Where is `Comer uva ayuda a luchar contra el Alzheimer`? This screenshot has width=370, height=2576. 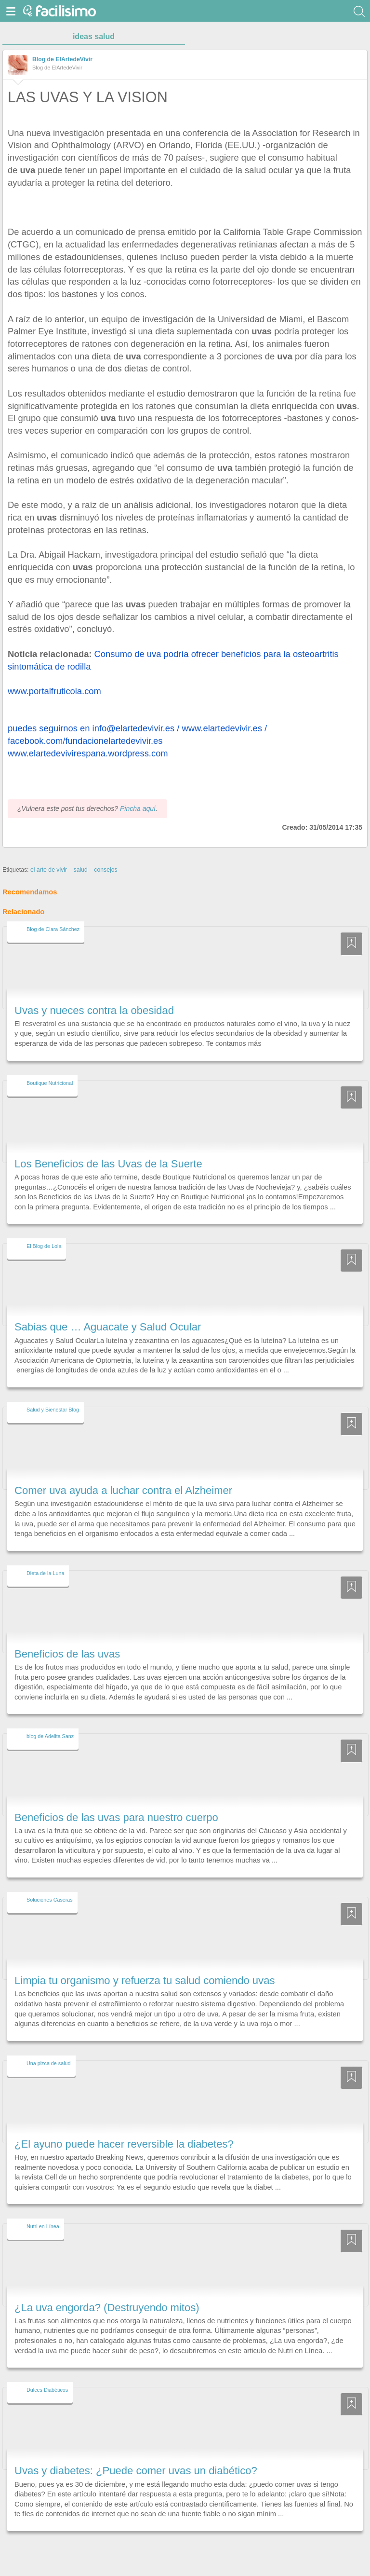 Comer uva ayuda a luchar contra el Alzheimer is located at coordinates (123, 1490).